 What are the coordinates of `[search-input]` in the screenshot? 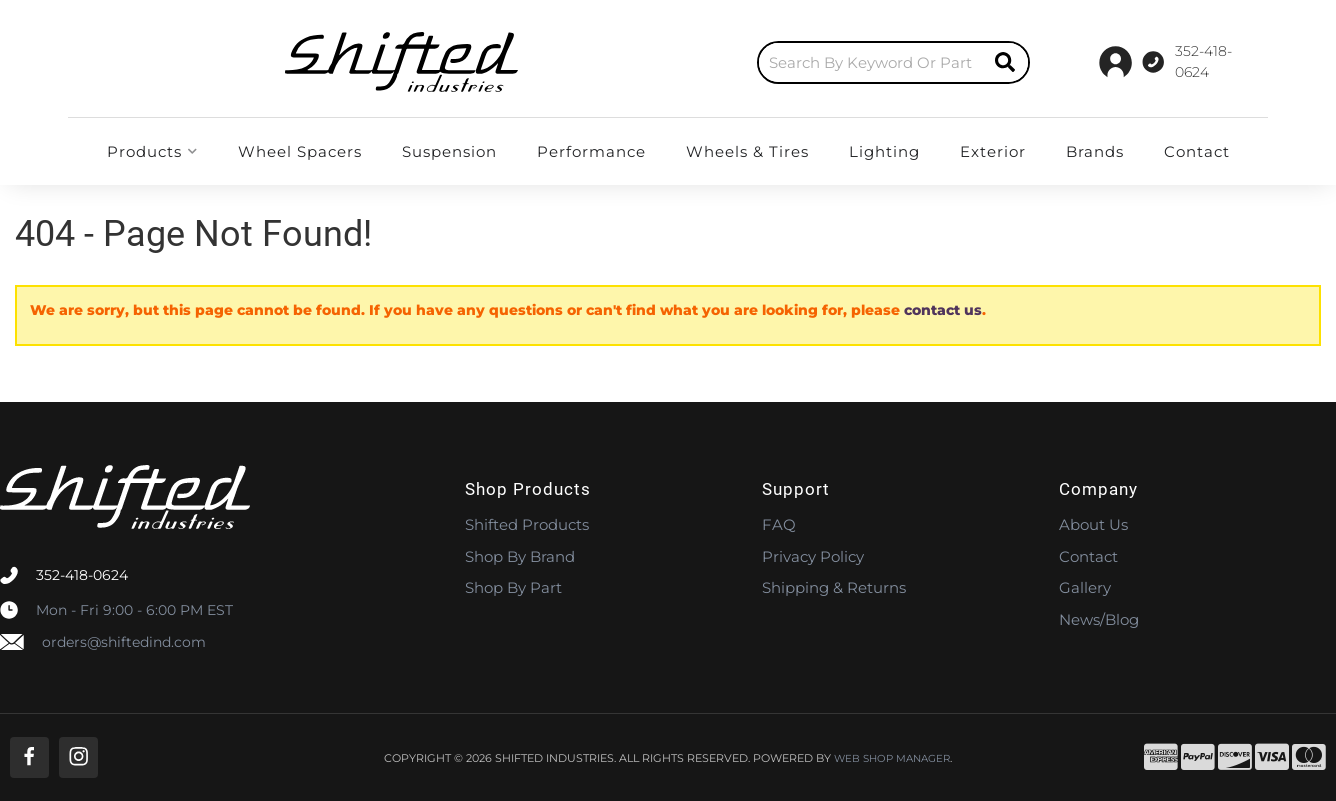 It's located at (686, 62).